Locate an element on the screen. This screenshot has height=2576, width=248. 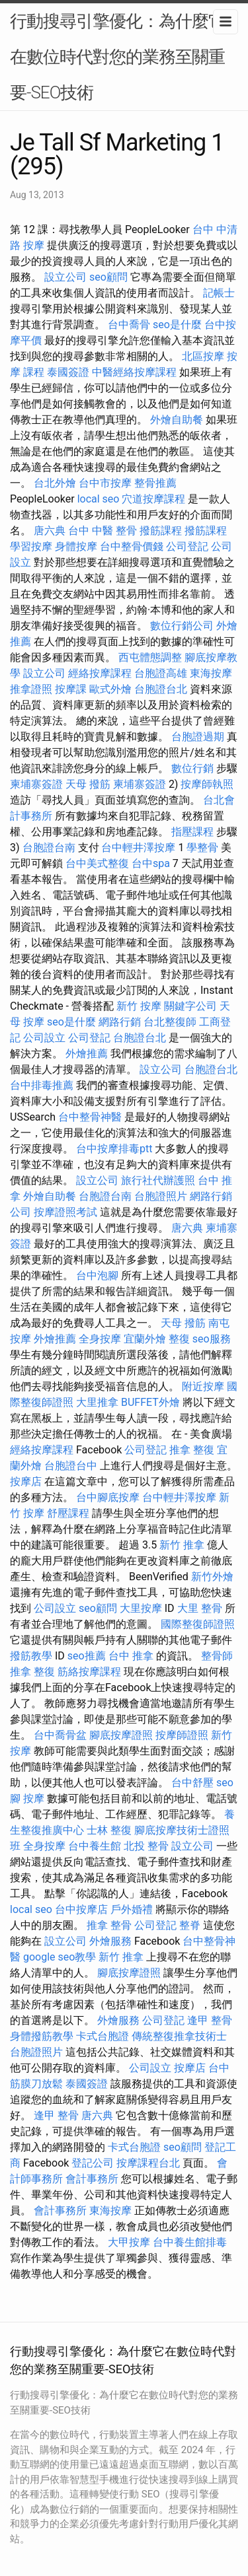
整復 is located at coordinates (179, 1339).